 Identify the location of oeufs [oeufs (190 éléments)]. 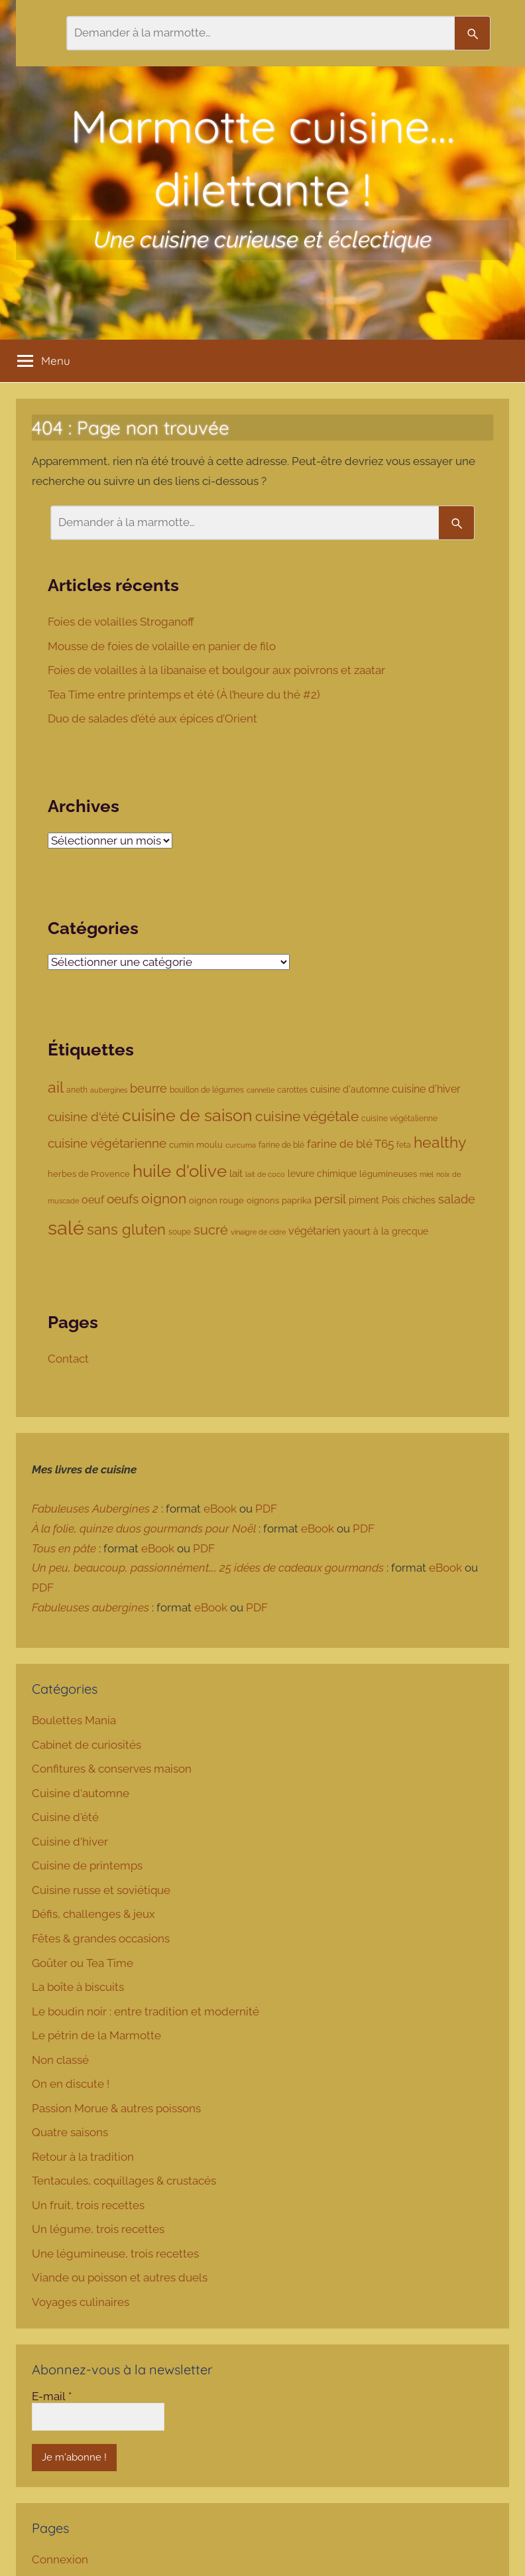
(123, 1199).